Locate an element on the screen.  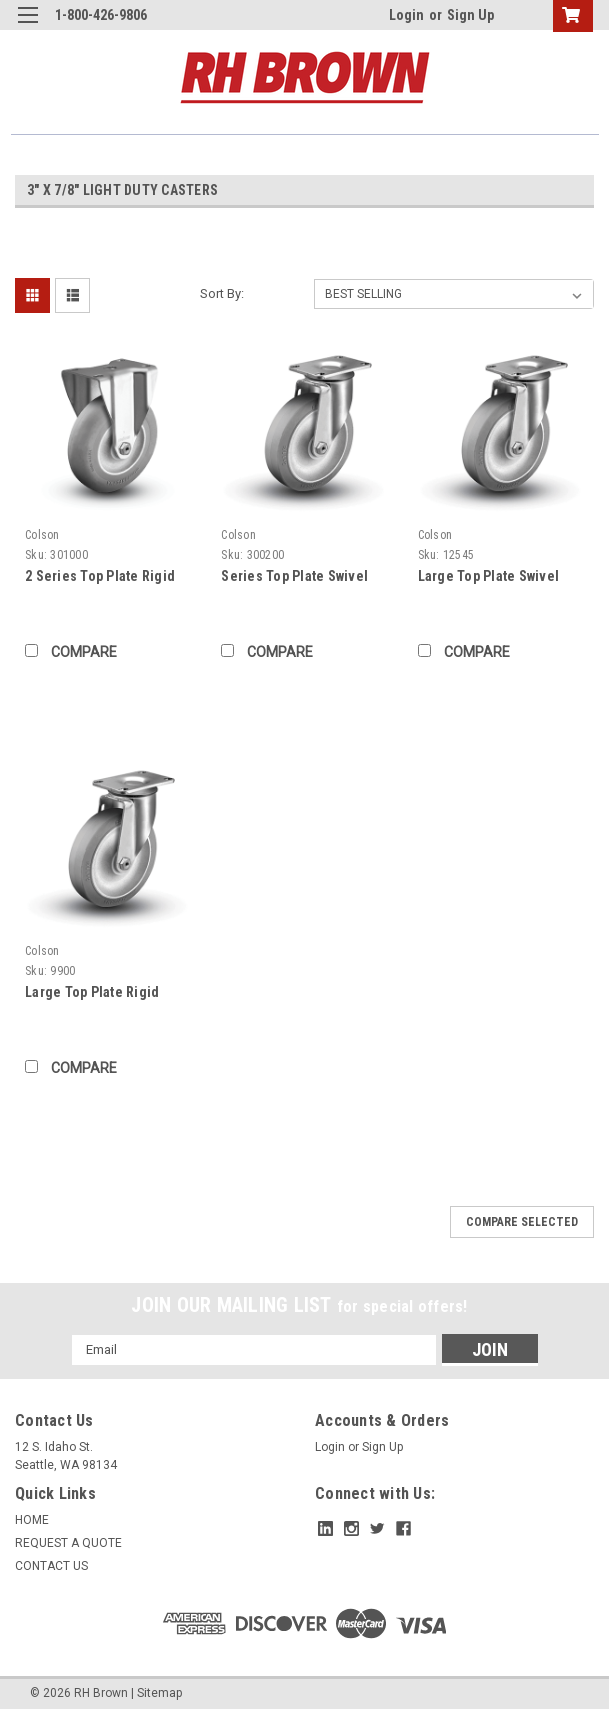
Sort By: is located at coordinates (222, 293).